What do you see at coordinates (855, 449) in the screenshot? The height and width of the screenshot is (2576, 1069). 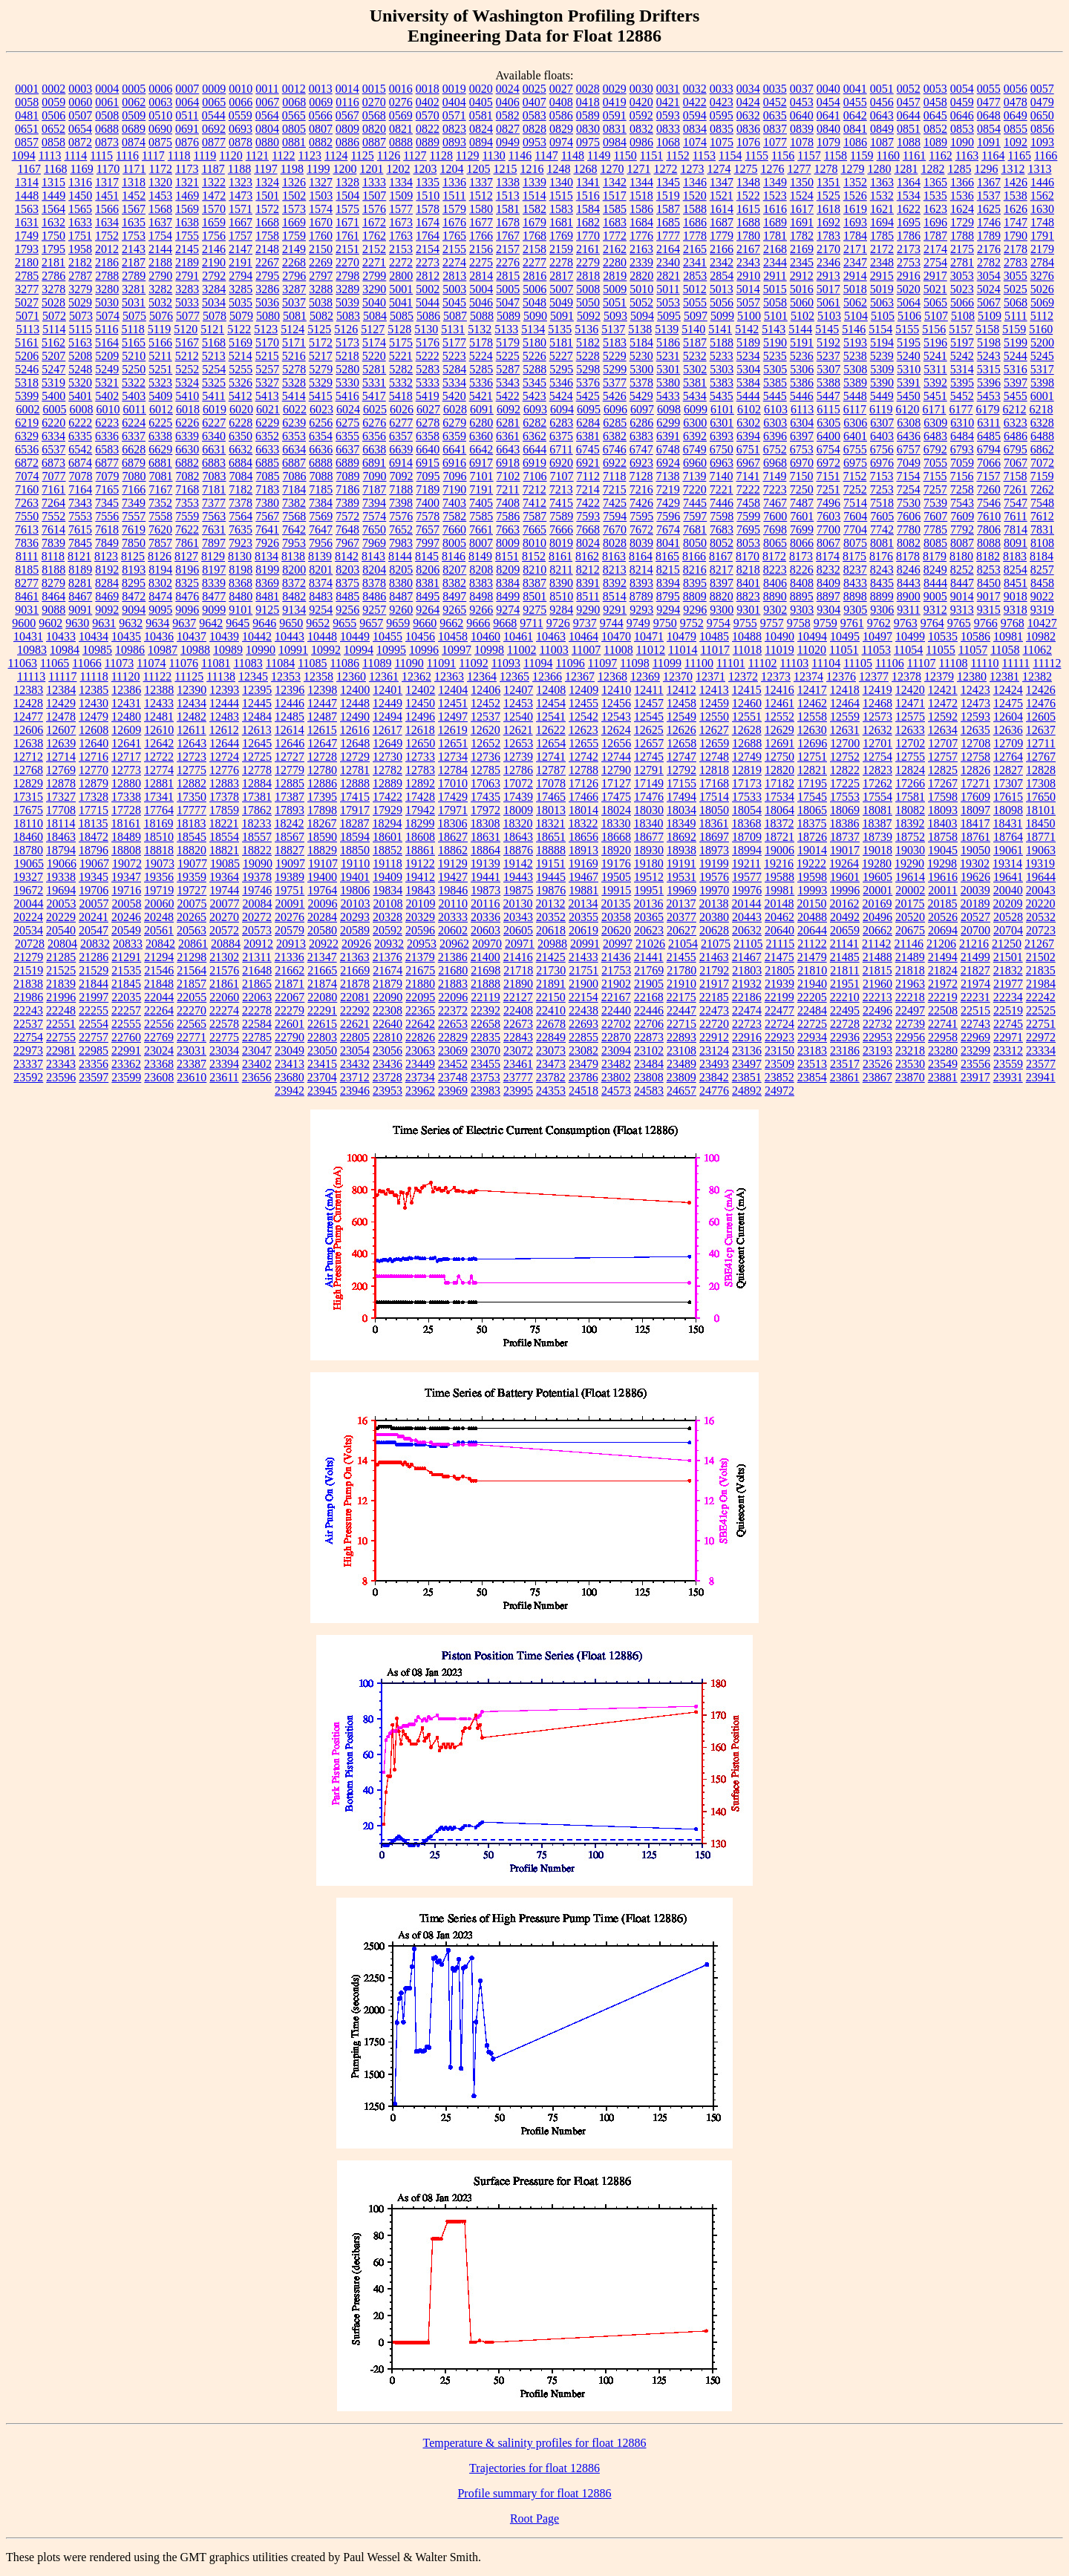 I see `6755` at bounding box center [855, 449].